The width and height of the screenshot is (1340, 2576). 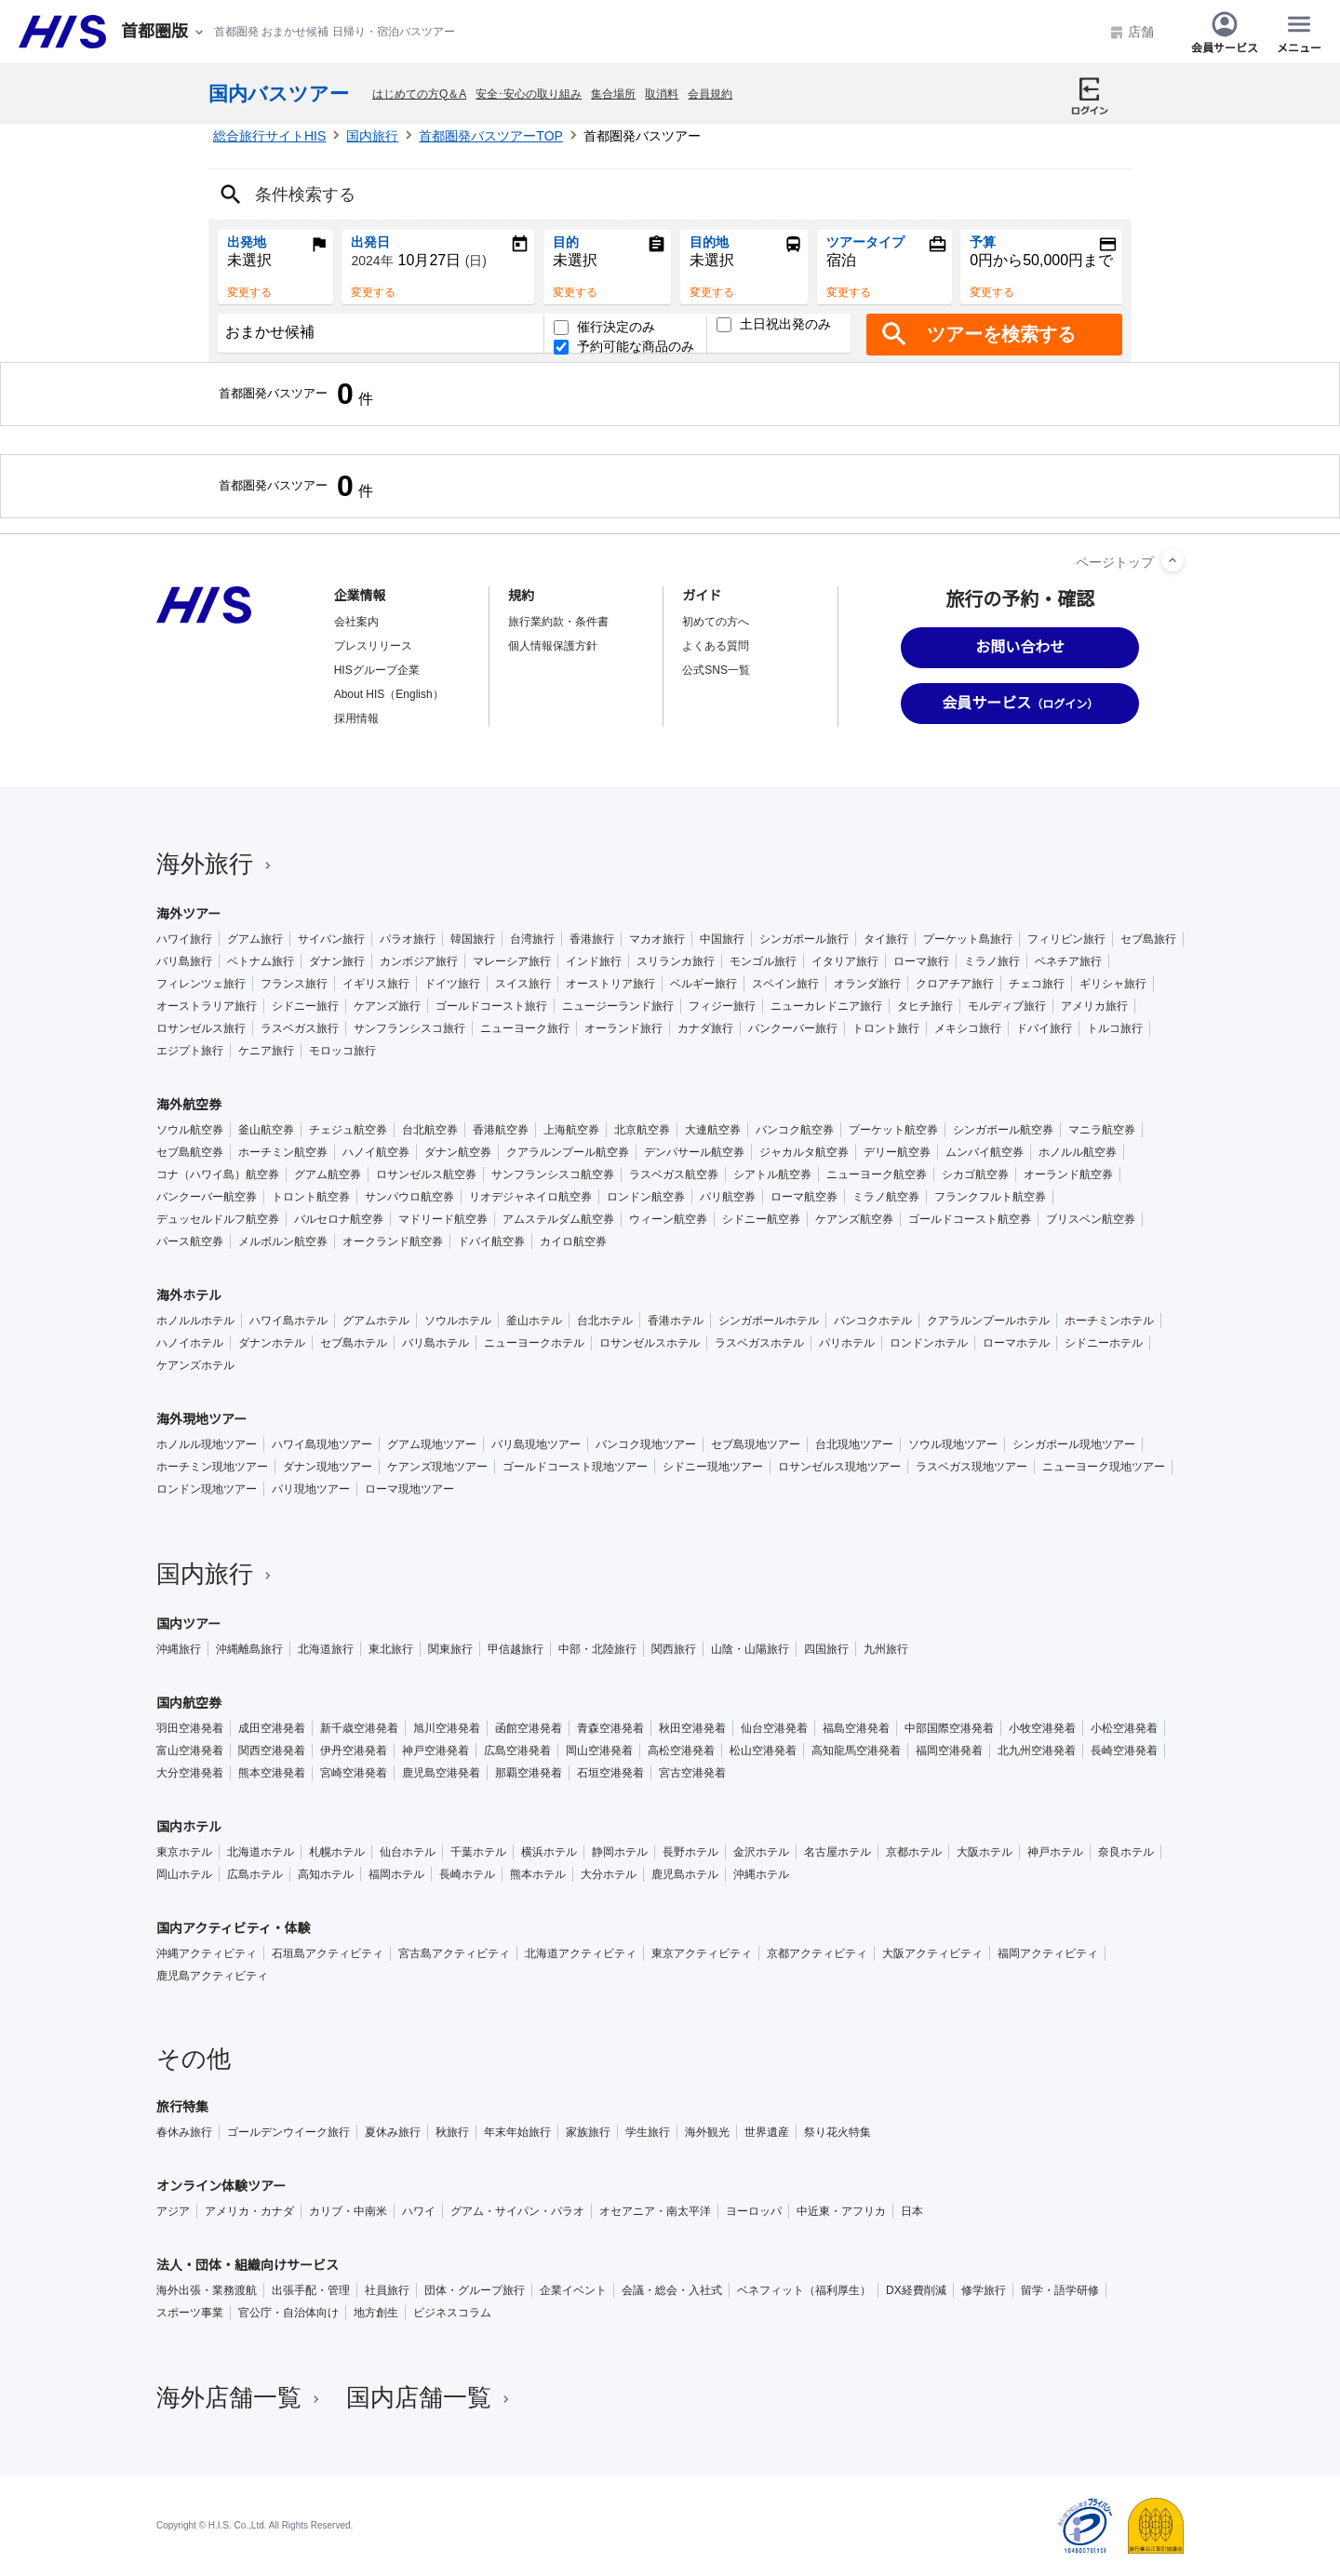 I want to click on 金沢ホテル, so click(x=761, y=1851).